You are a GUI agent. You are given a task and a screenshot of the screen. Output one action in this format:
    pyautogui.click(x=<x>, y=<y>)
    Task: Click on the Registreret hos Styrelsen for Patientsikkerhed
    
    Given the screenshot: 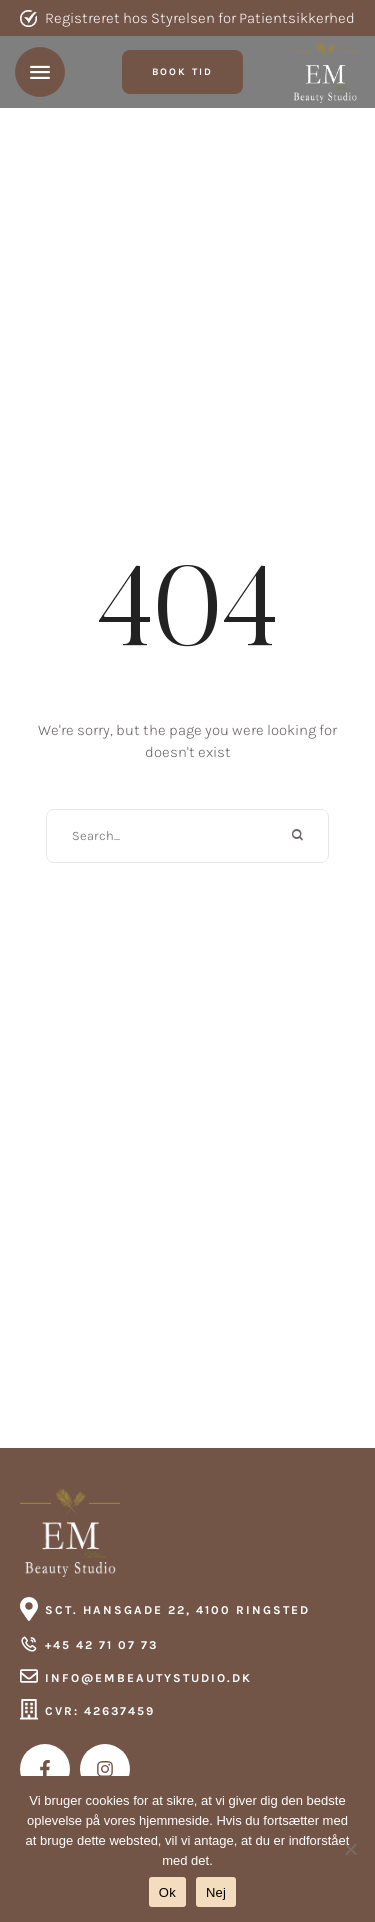 What is the action you would take?
    pyautogui.click(x=200, y=18)
    